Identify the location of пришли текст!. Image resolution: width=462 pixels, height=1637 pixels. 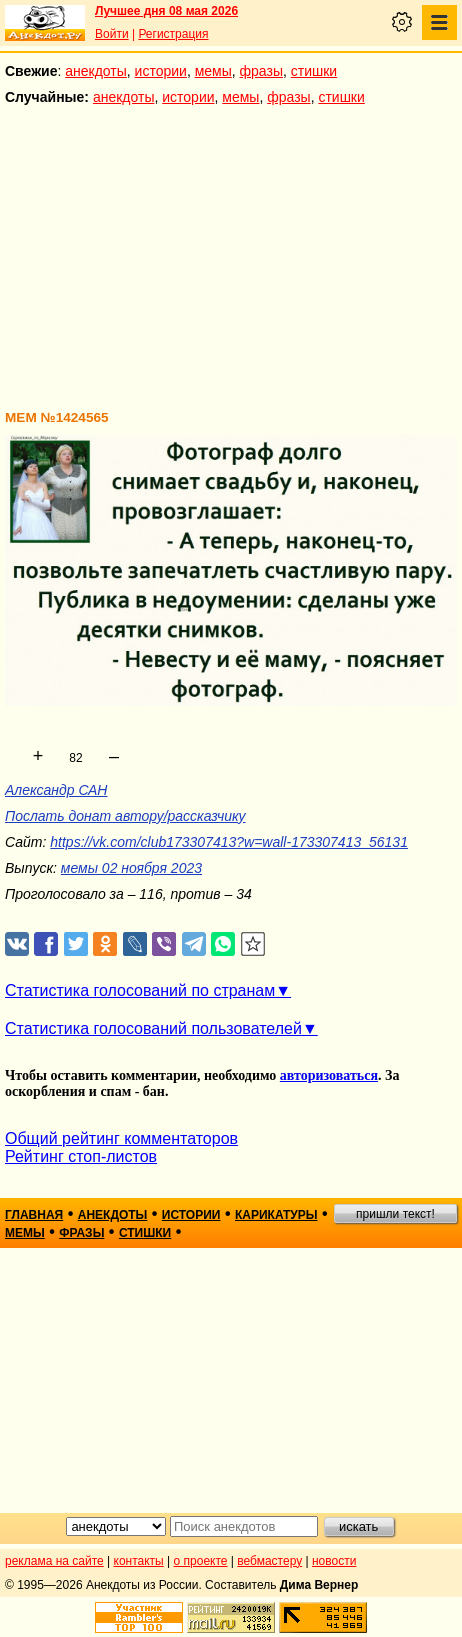
(395, 1214).